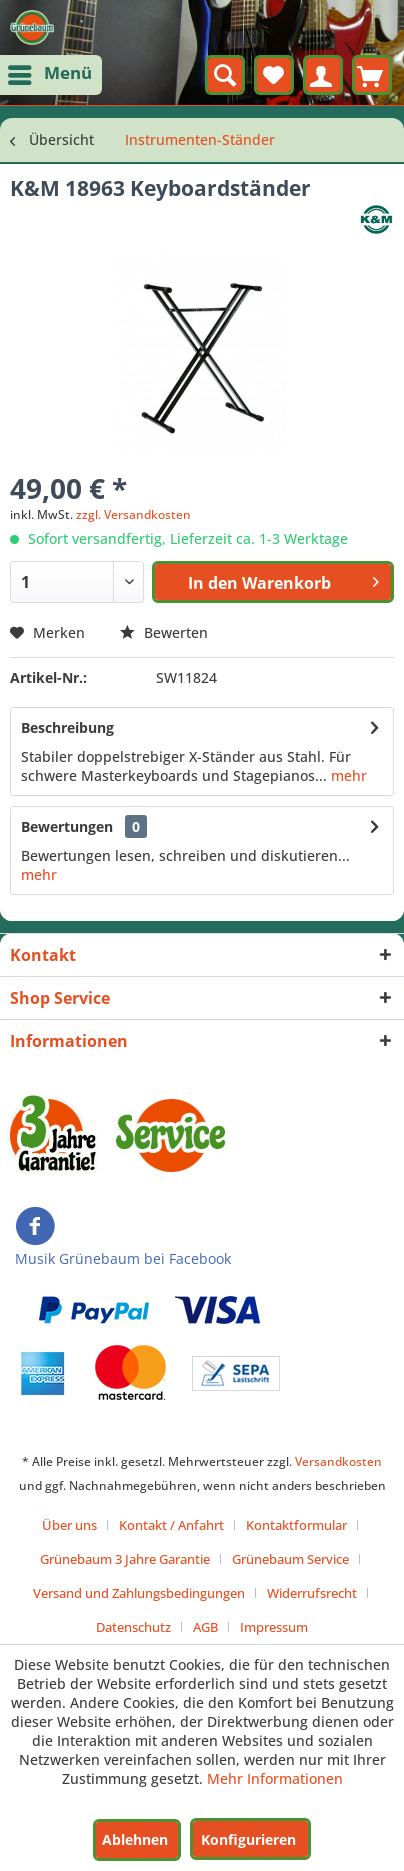  I want to click on Grünebaum 3 Jahre Garantie, so click(125, 1559).